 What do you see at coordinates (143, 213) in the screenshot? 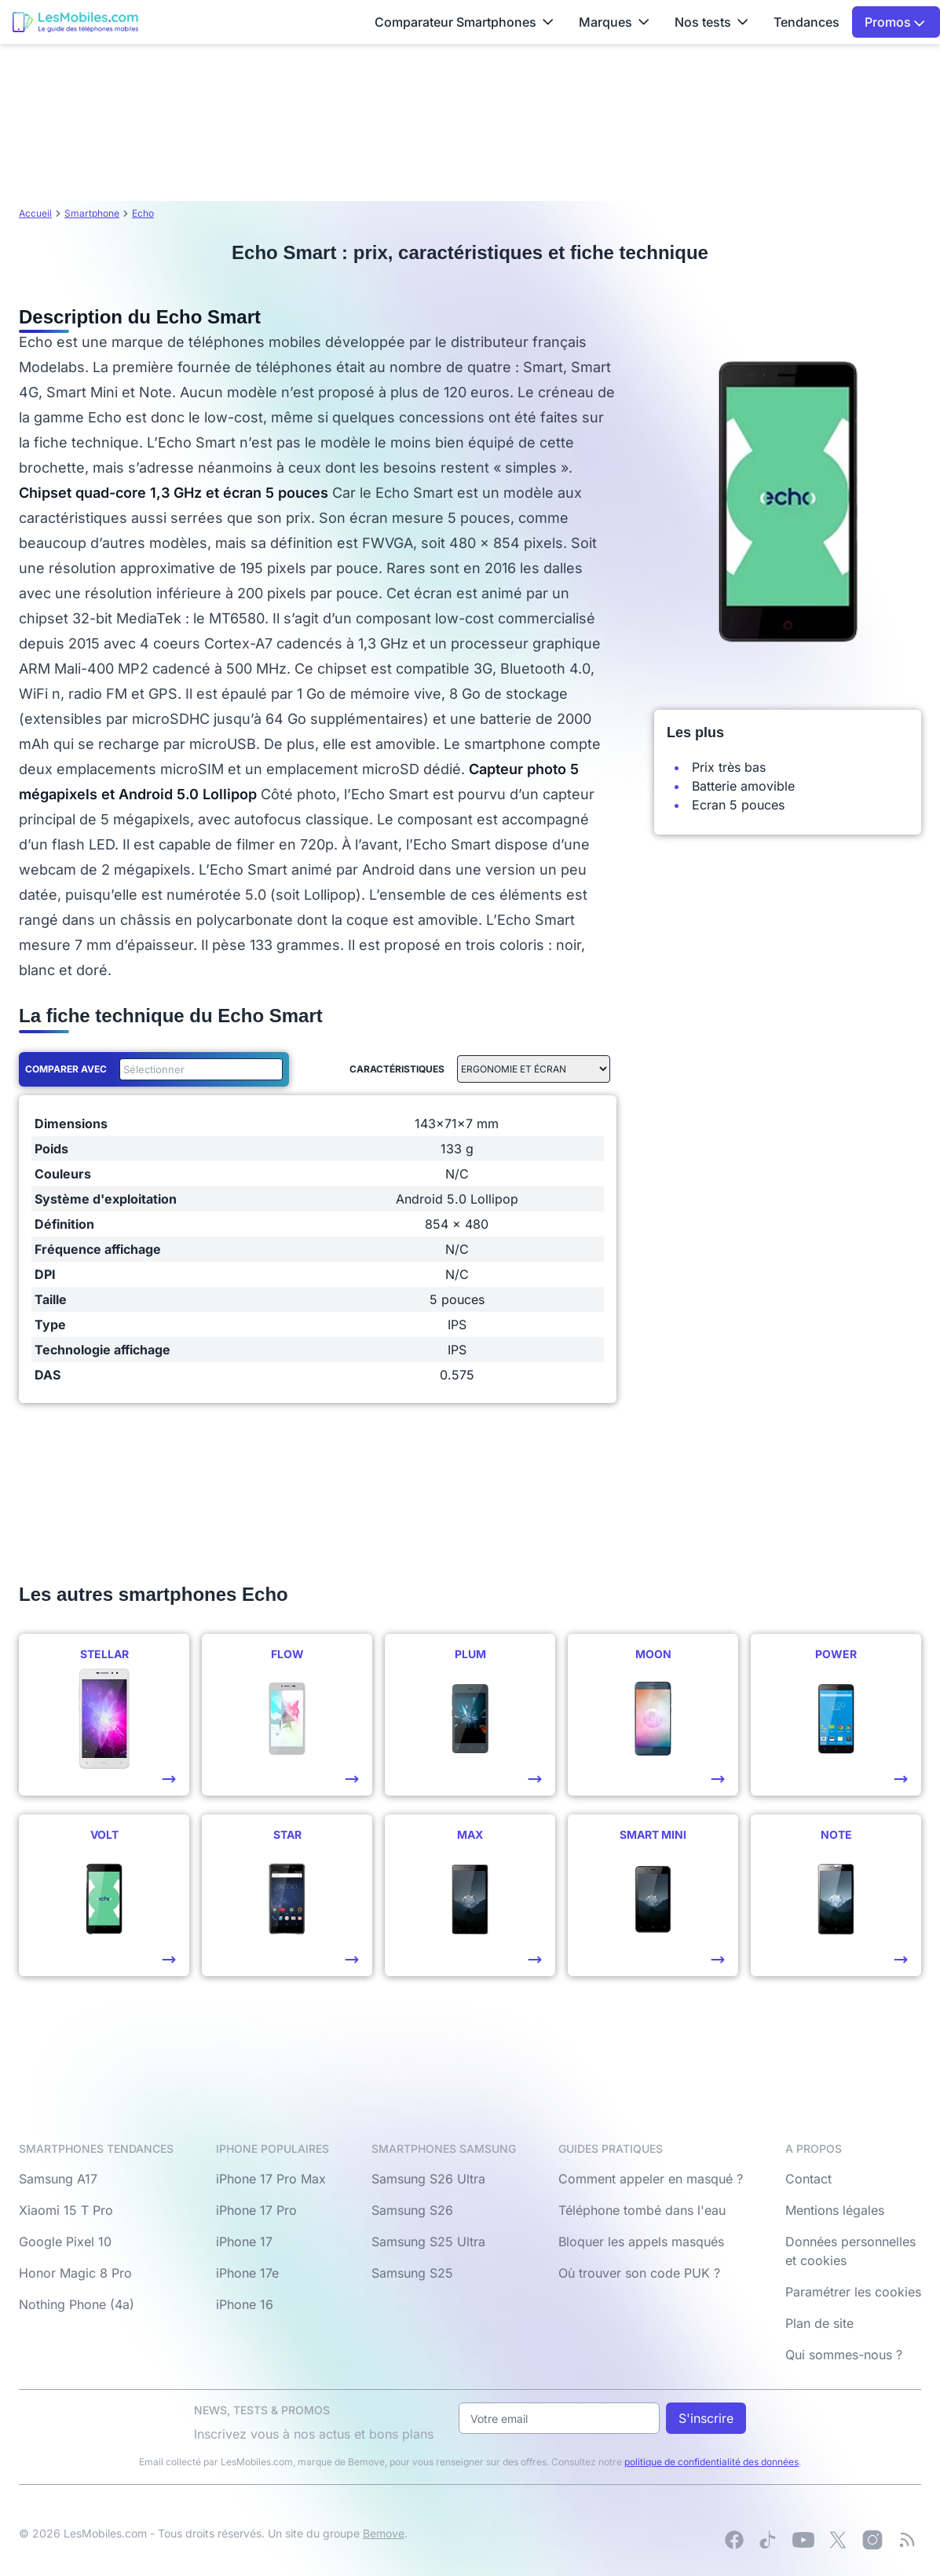
I see `Echo` at bounding box center [143, 213].